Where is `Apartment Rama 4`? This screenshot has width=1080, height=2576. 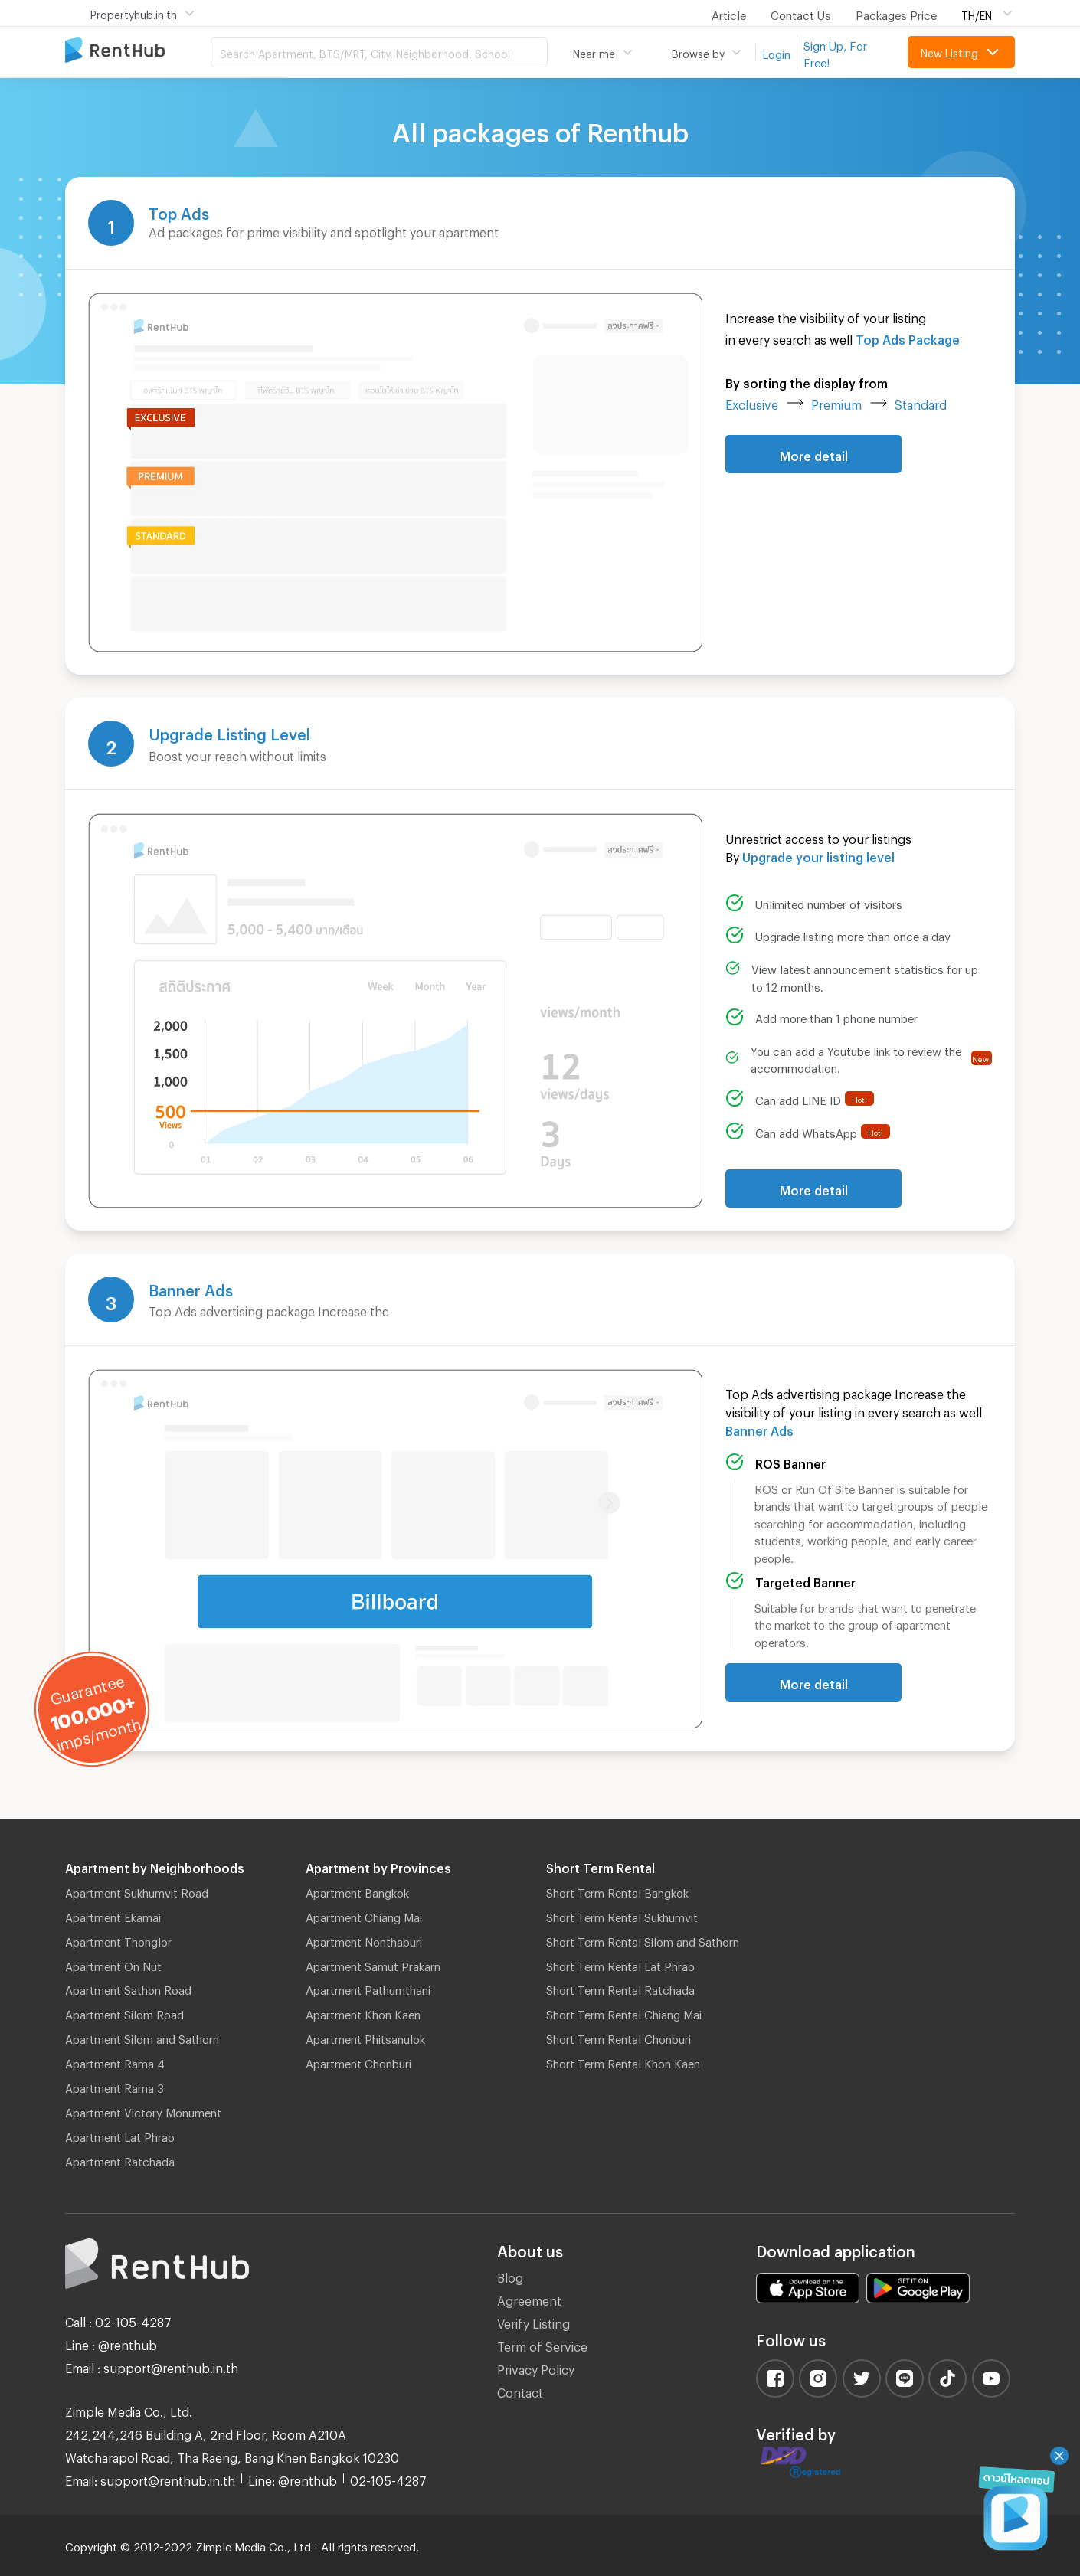
Apartment Rama 4 is located at coordinates (115, 2061).